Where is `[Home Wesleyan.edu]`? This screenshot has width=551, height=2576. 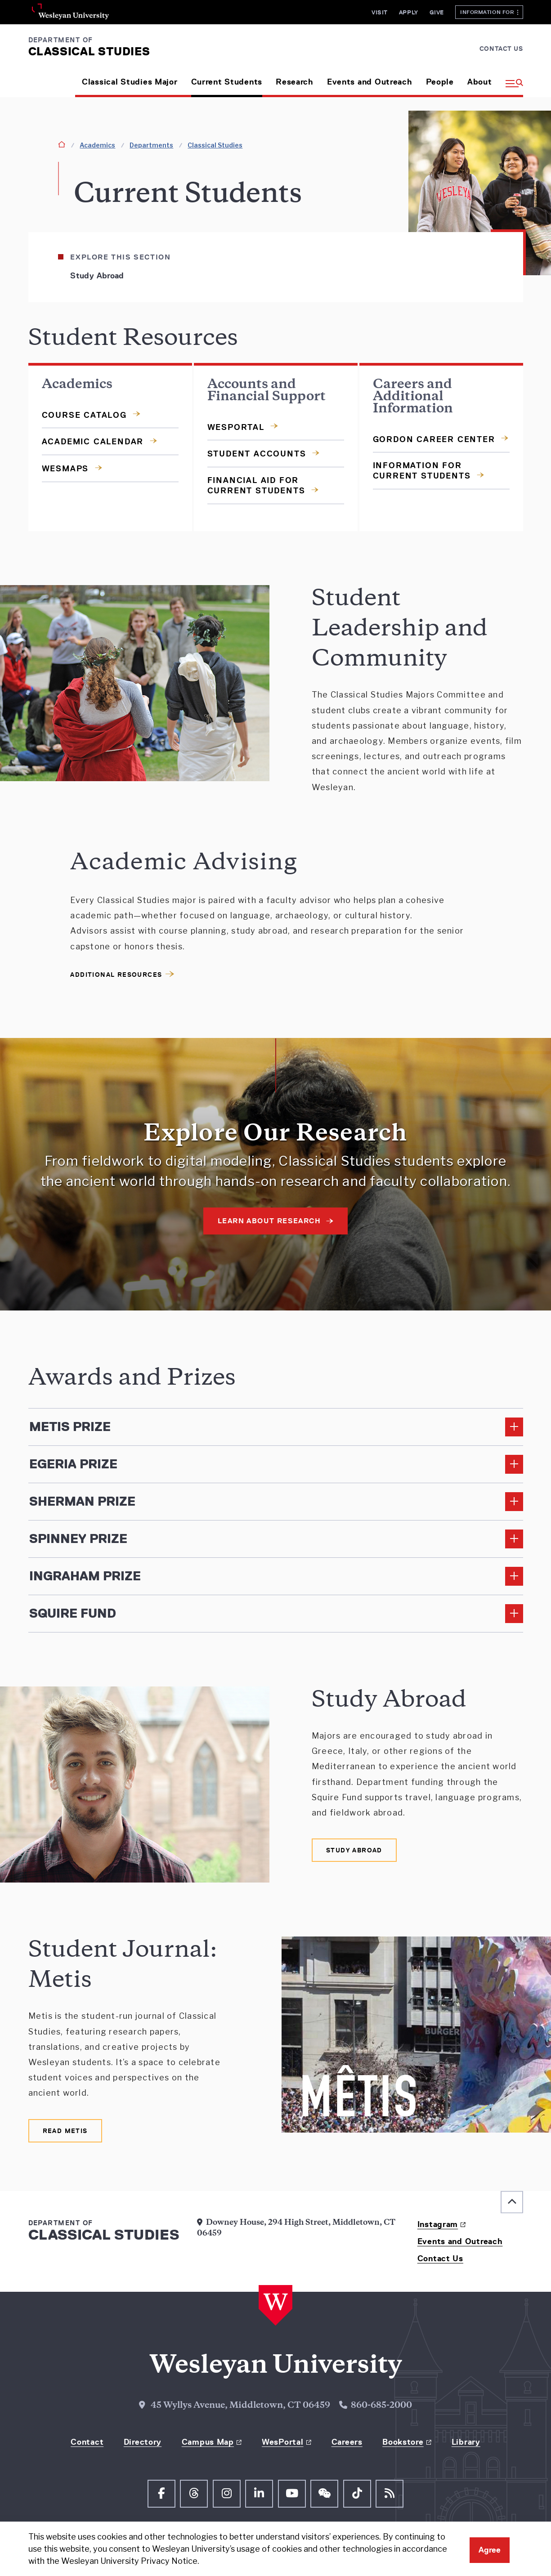
[Home Wesleyan.edu] is located at coordinates (275, 2306).